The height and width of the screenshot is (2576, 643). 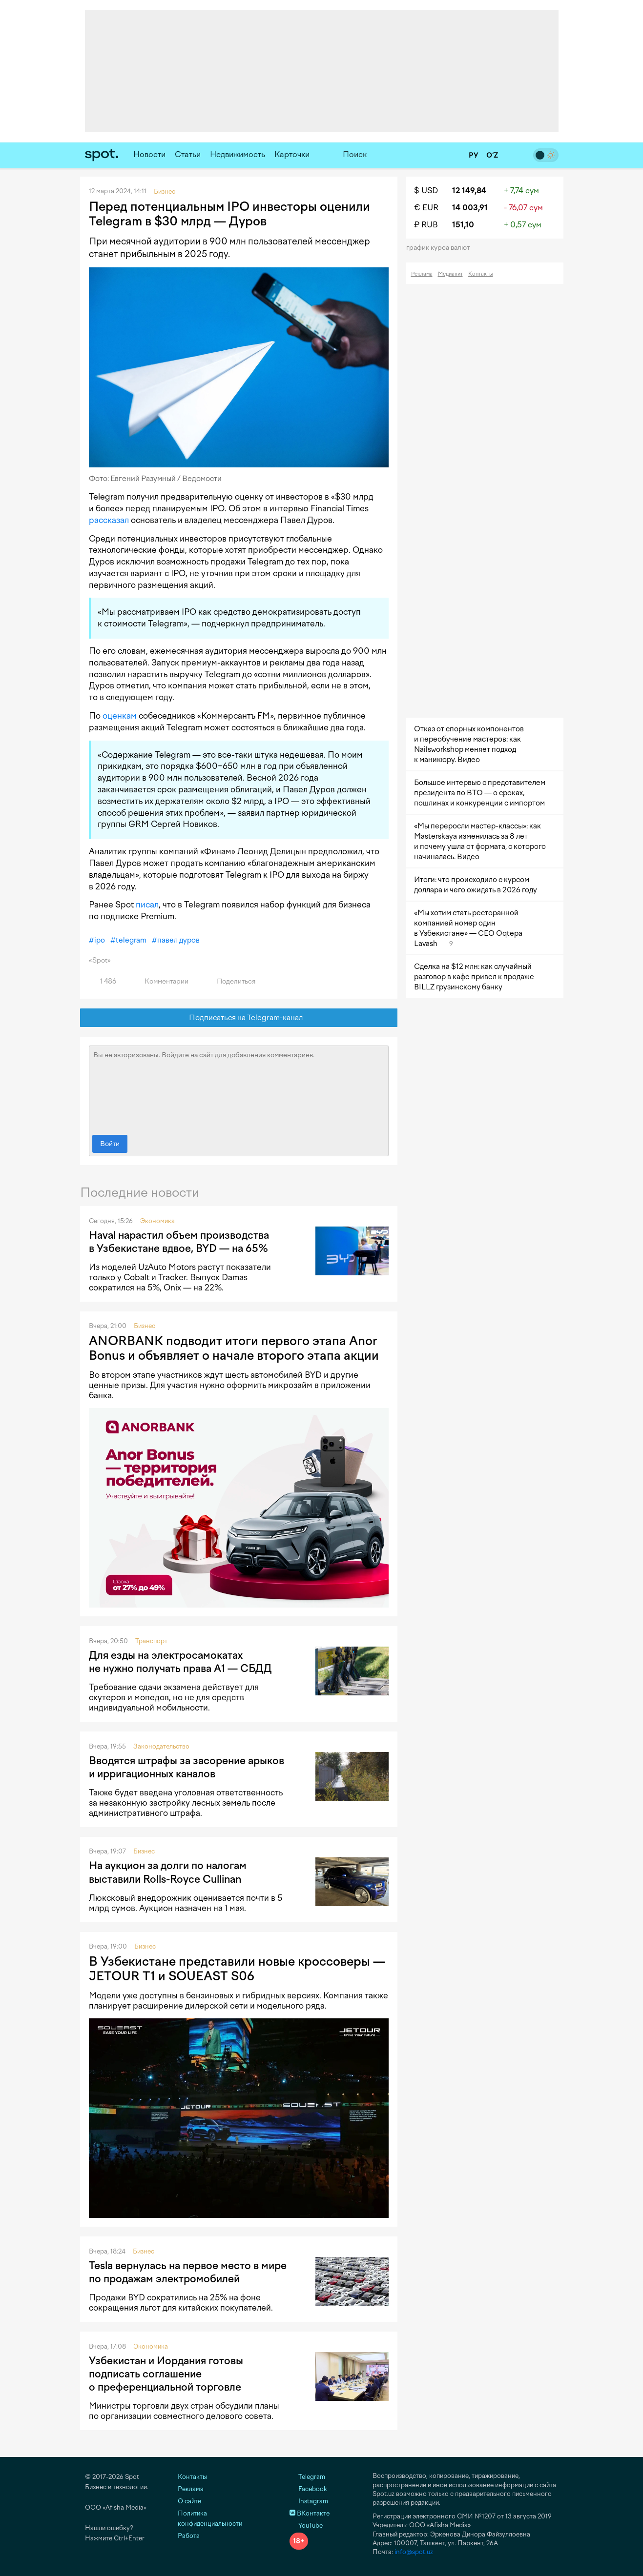 I want to click on Подписаться на Telegram-канал, so click(x=238, y=1018).